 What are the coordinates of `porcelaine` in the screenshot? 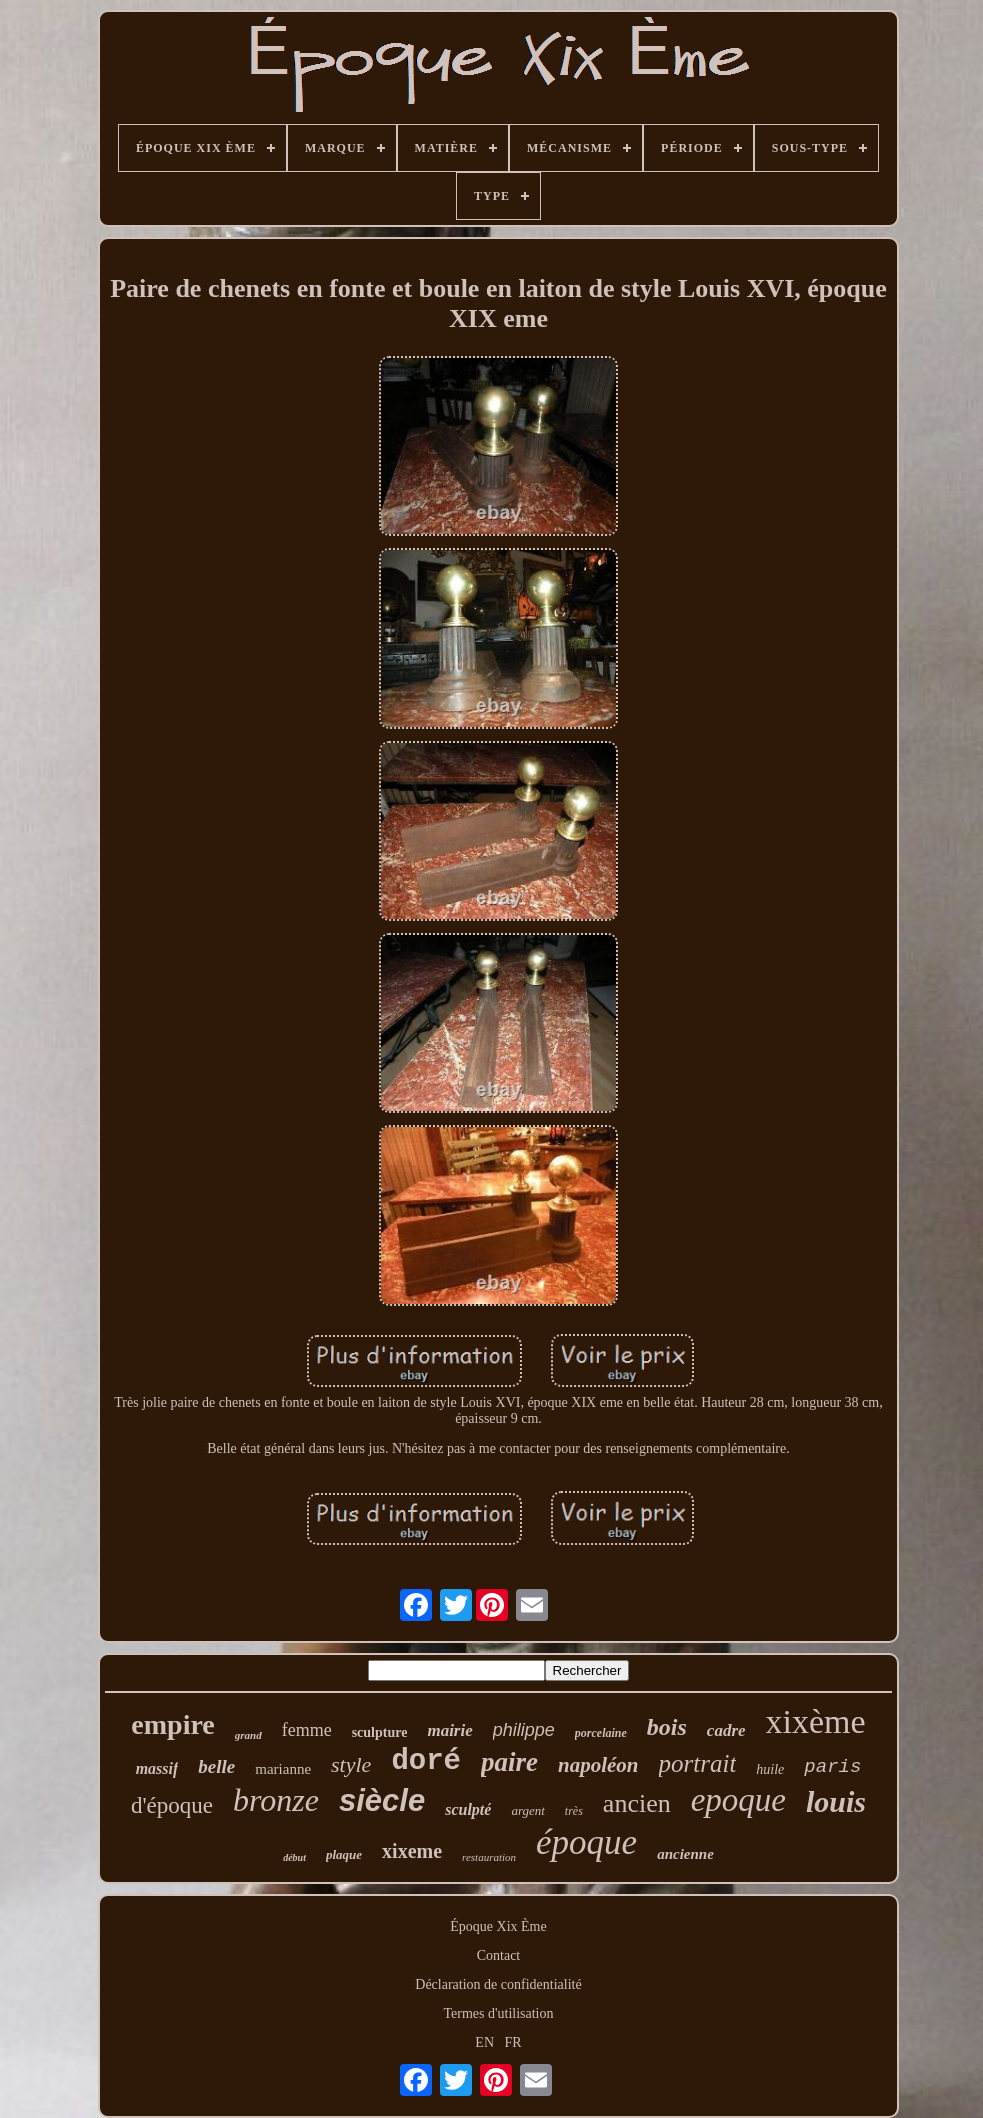 It's located at (601, 1733).